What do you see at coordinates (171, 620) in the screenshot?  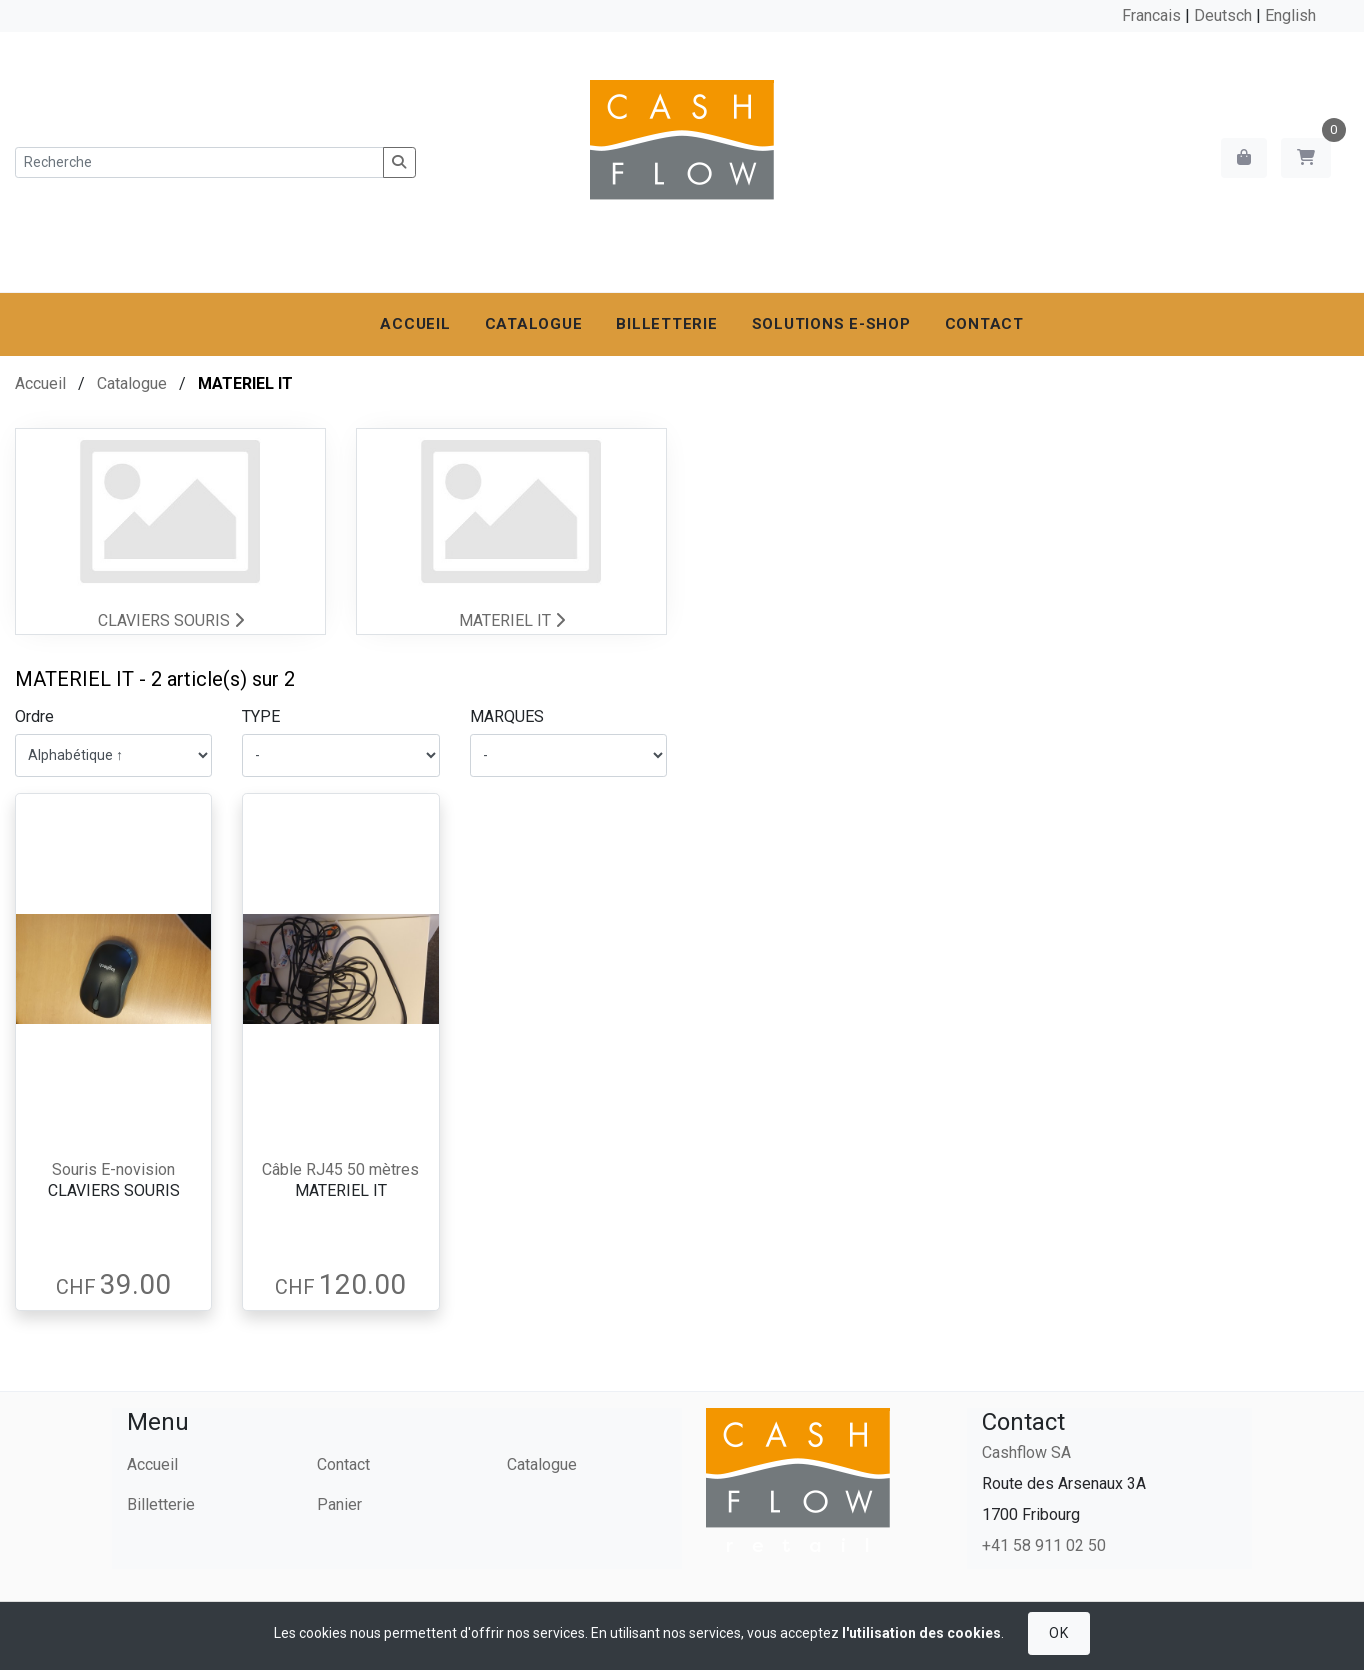 I see `CLAVIERS SOURIS` at bounding box center [171, 620].